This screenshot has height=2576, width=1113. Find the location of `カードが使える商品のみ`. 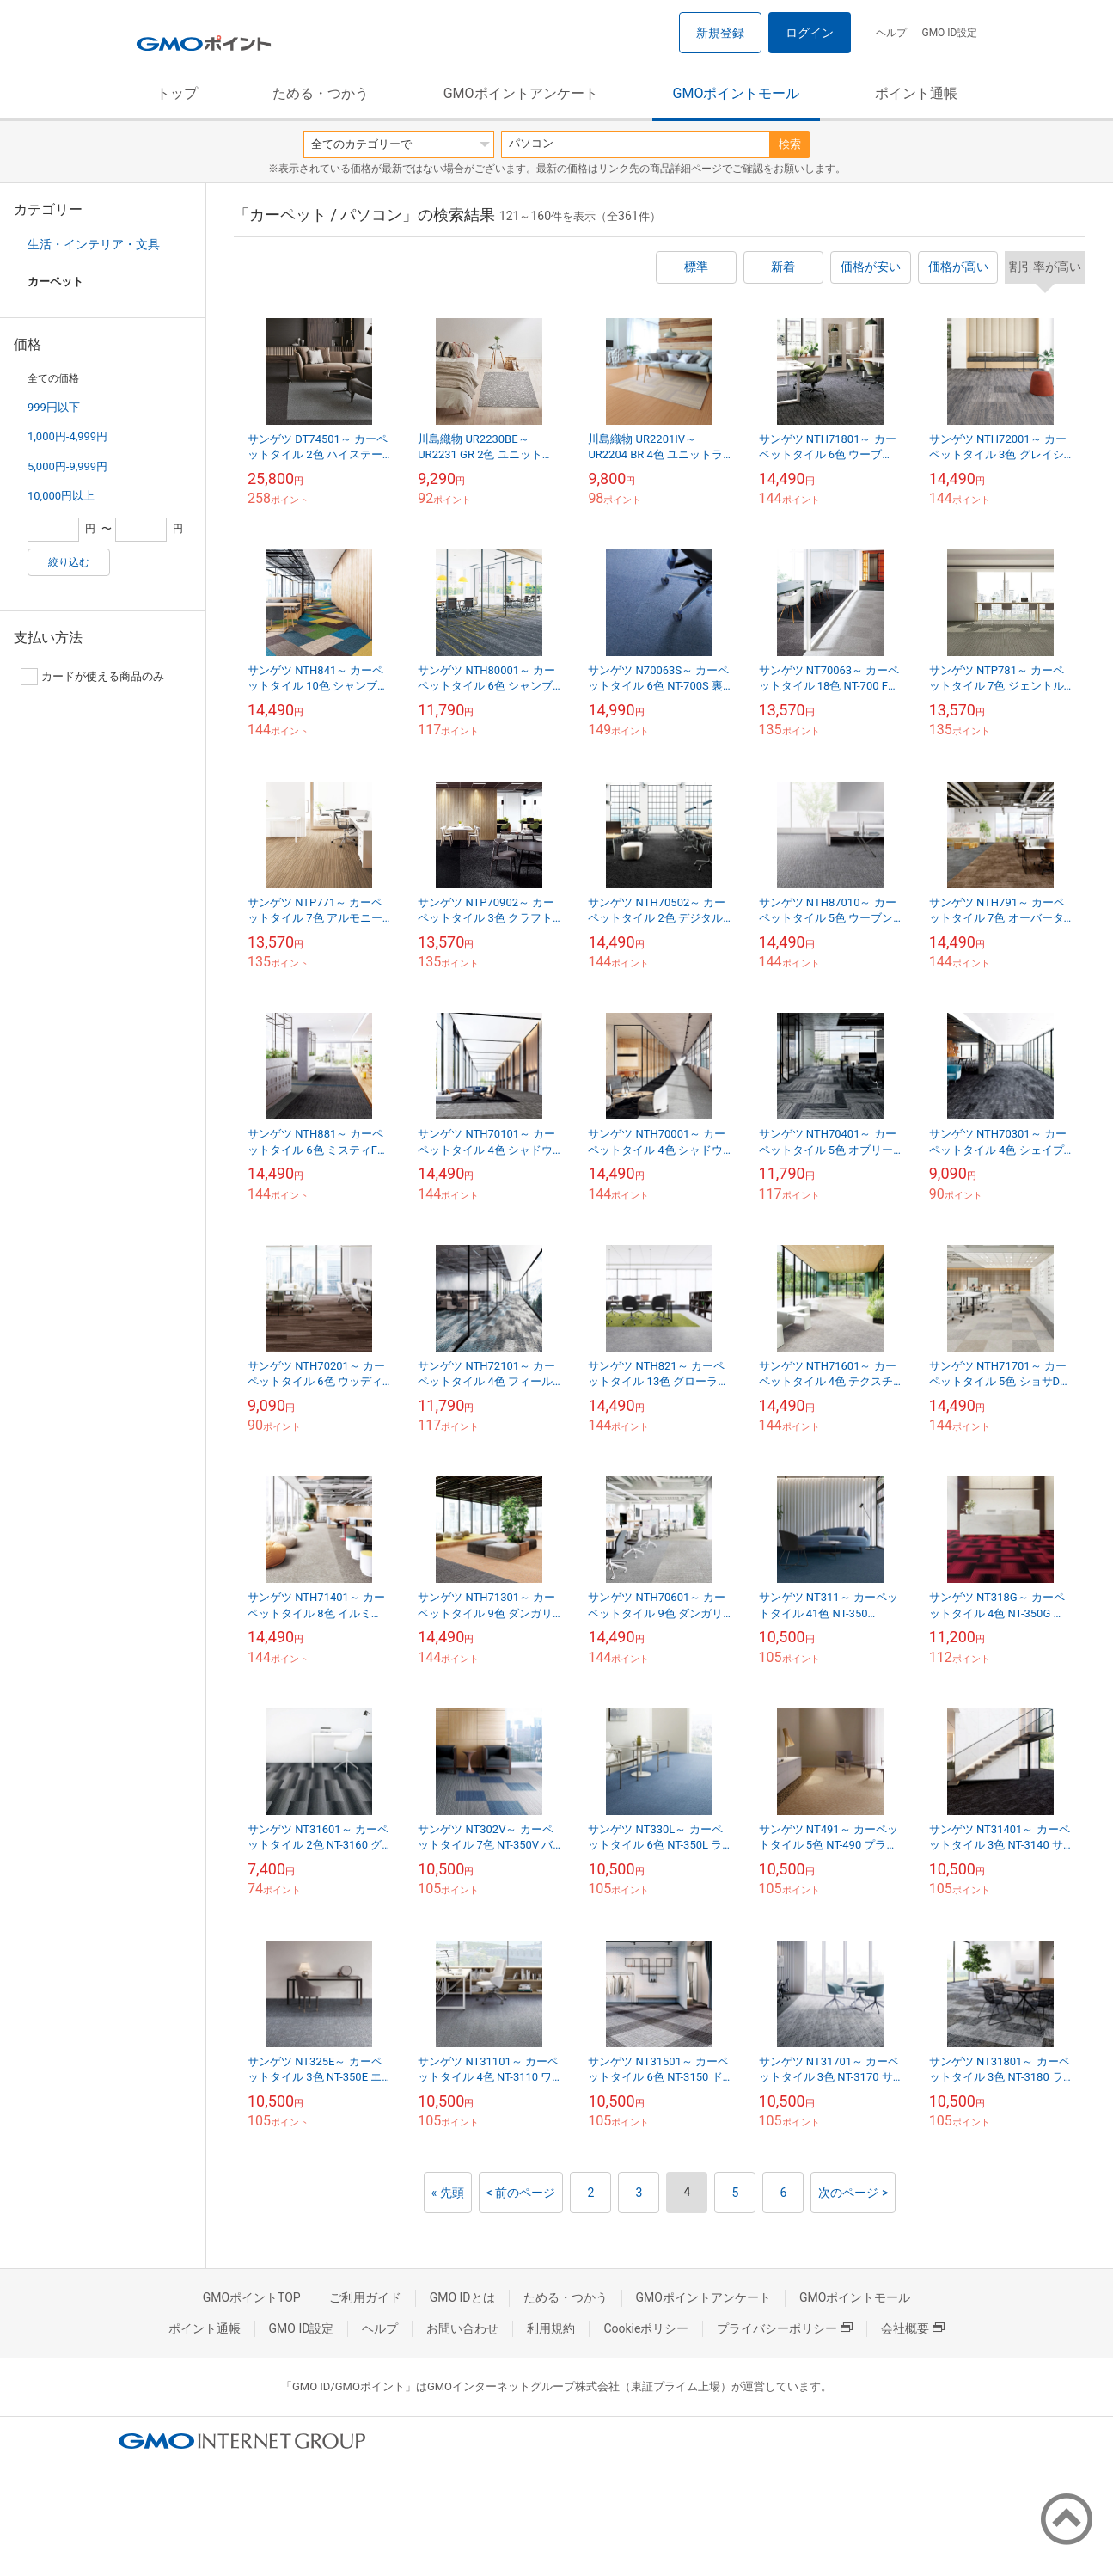

カードが使える商品のみ is located at coordinates (92, 676).